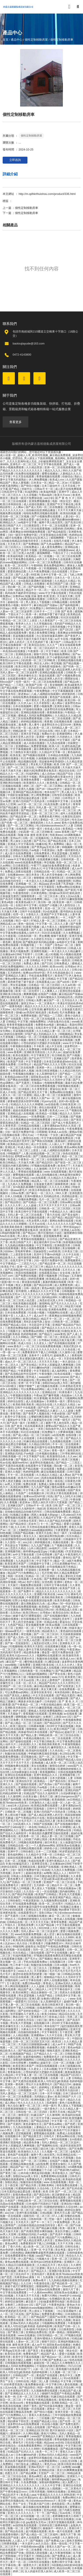 This screenshot has width=83, height=2576. Describe the element at coordinates (46, 1193) in the screenshot. I see `一区二区久久` at that location.